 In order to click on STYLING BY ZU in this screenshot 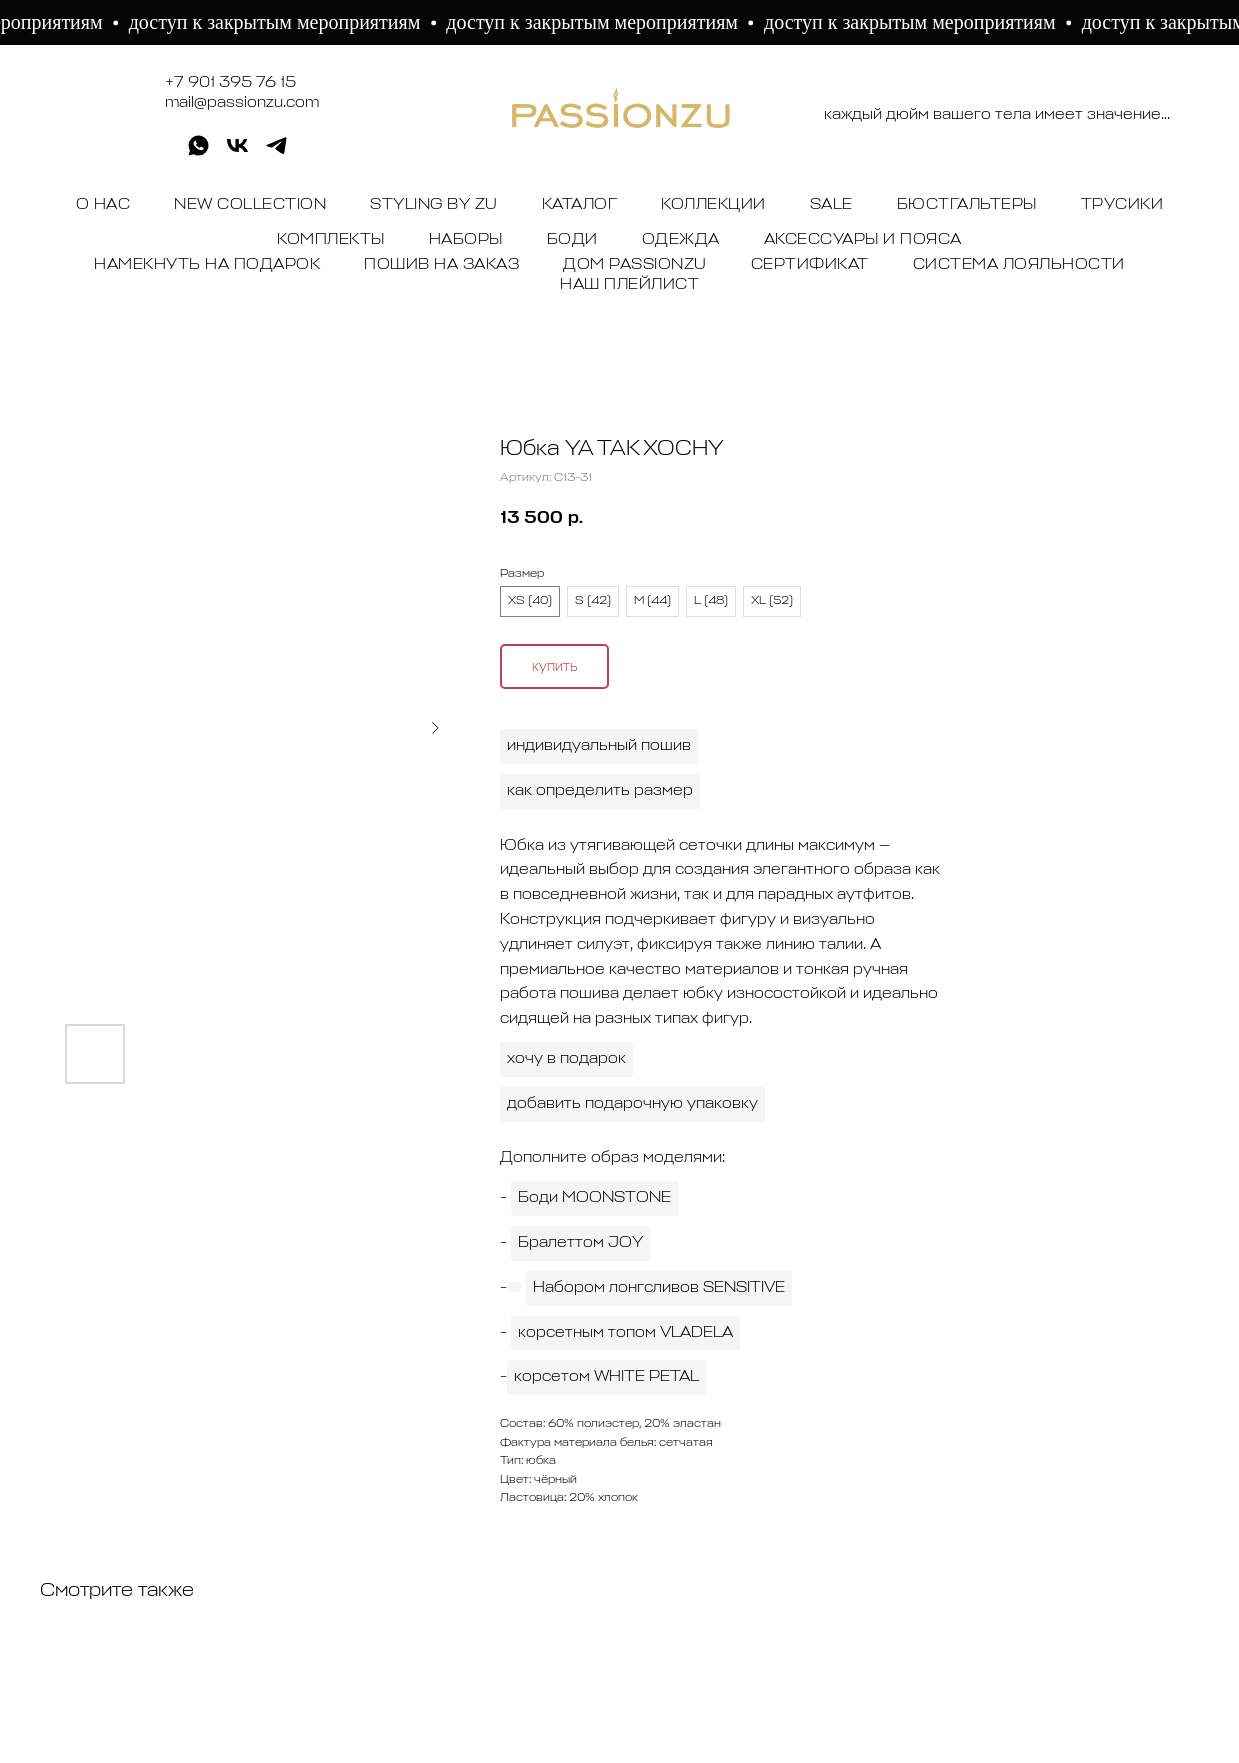, I will do `click(434, 205)`.